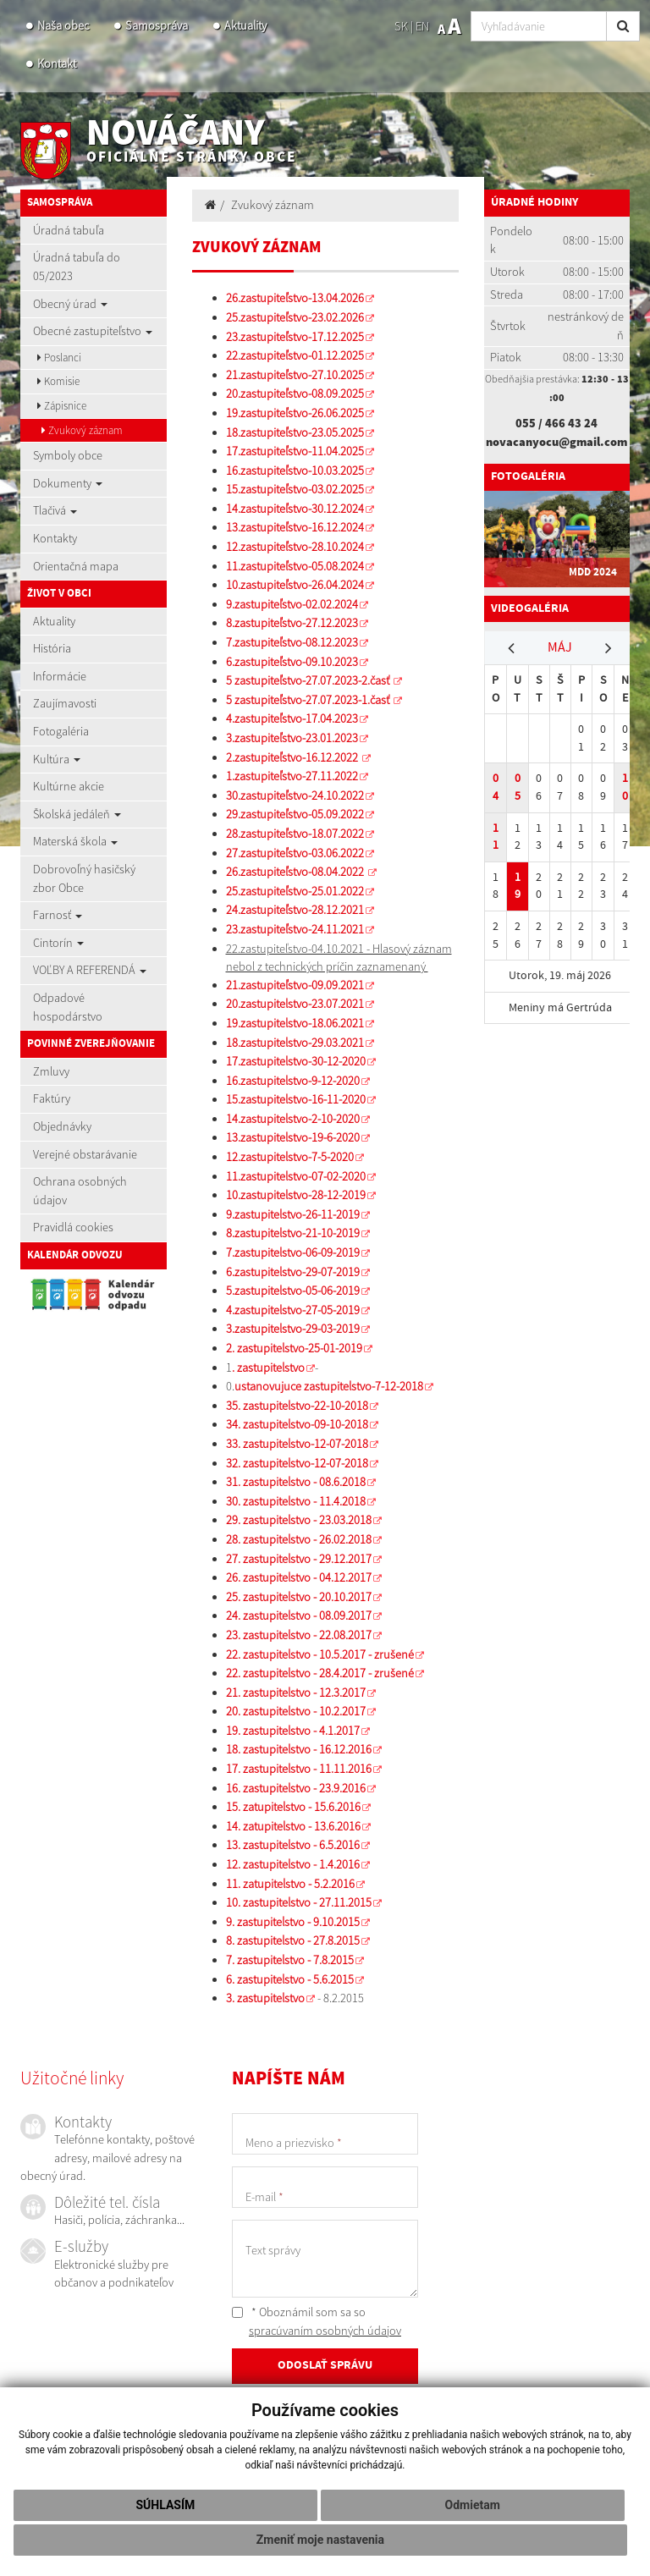 The height and width of the screenshot is (2576, 650). Describe the element at coordinates (299, 1519) in the screenshot. I see `29. zastupitelstvo - 23.03.2018` at that location.